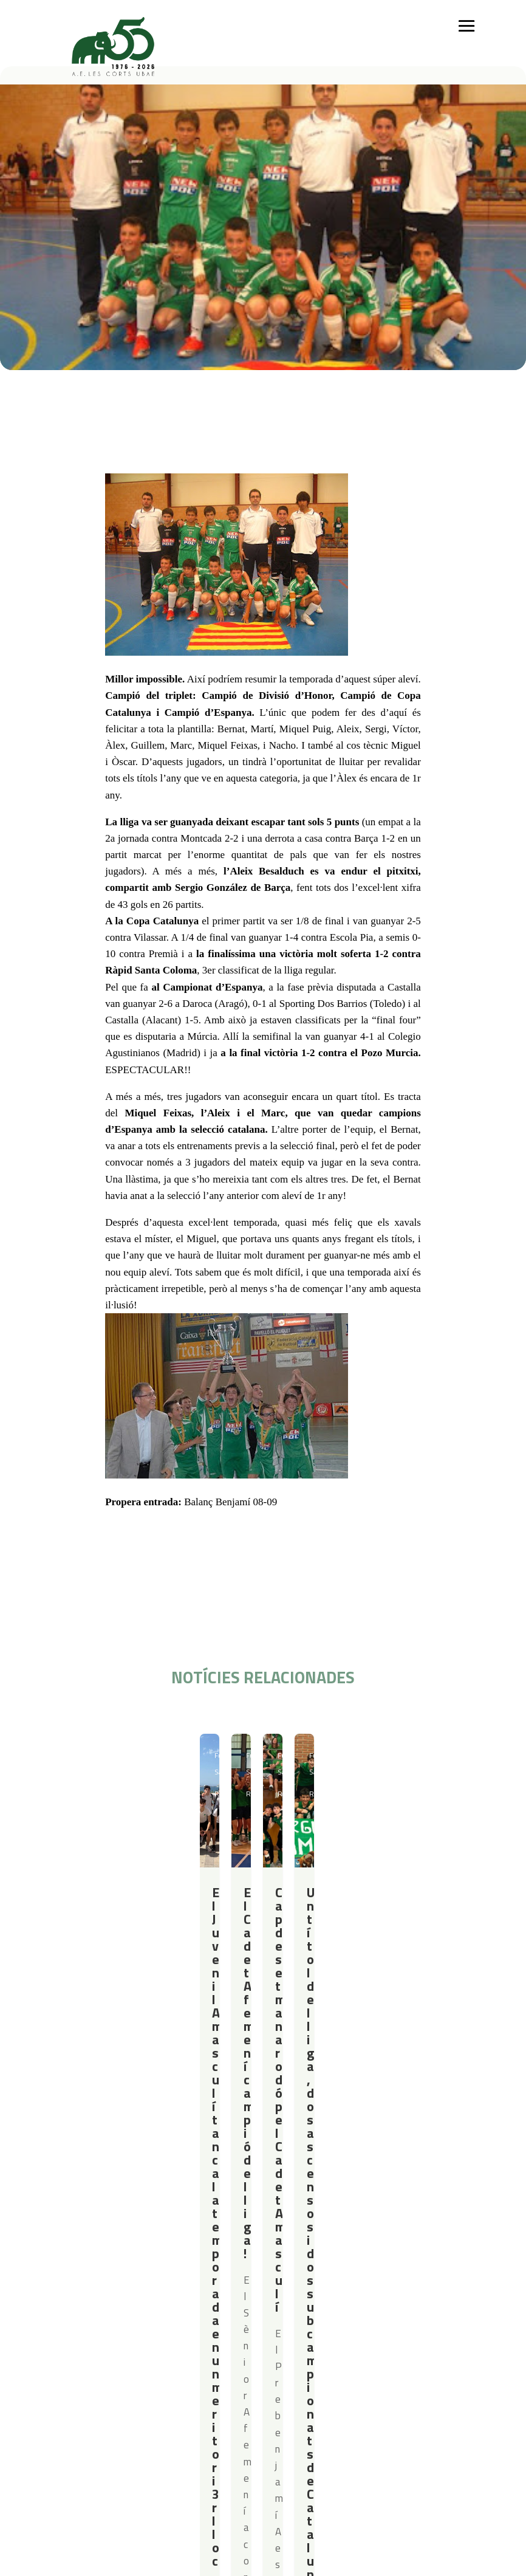 The image size is (526, 2576). I want to click on Qui som, so click(68, 2194).